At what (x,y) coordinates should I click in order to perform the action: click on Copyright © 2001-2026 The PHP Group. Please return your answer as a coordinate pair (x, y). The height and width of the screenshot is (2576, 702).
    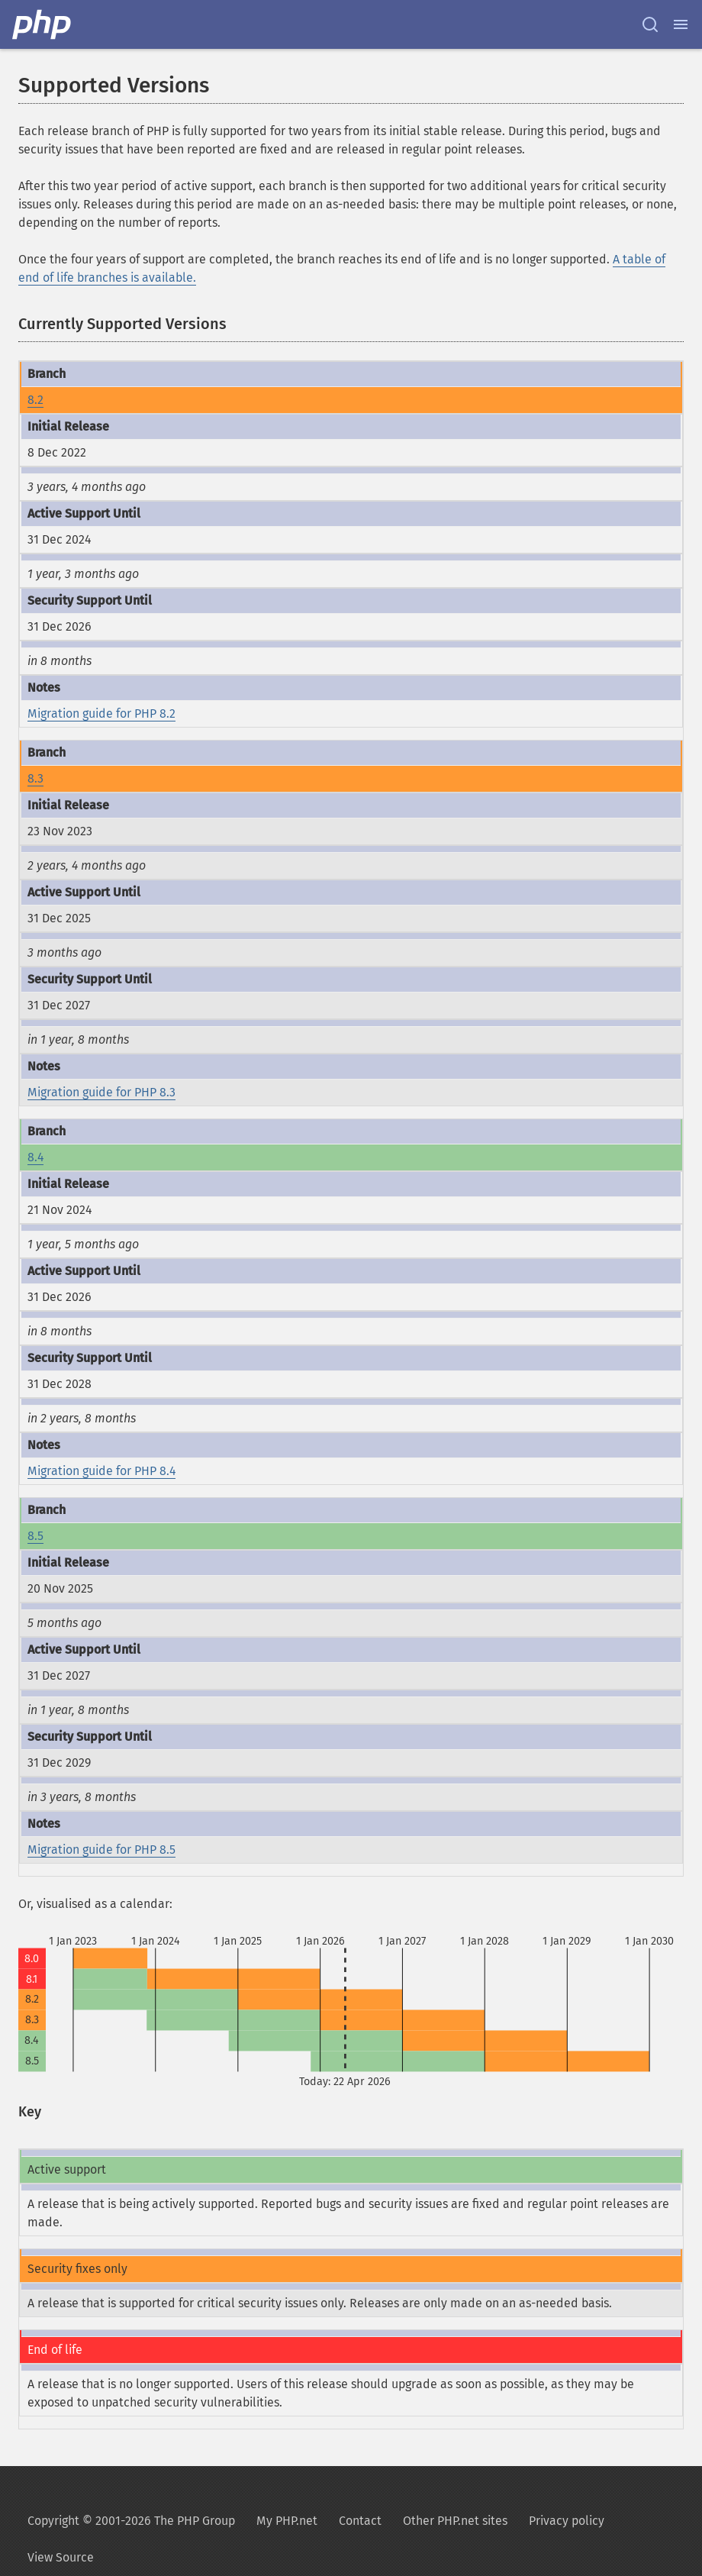
    Looking at the image, I should click on (131, 2520).